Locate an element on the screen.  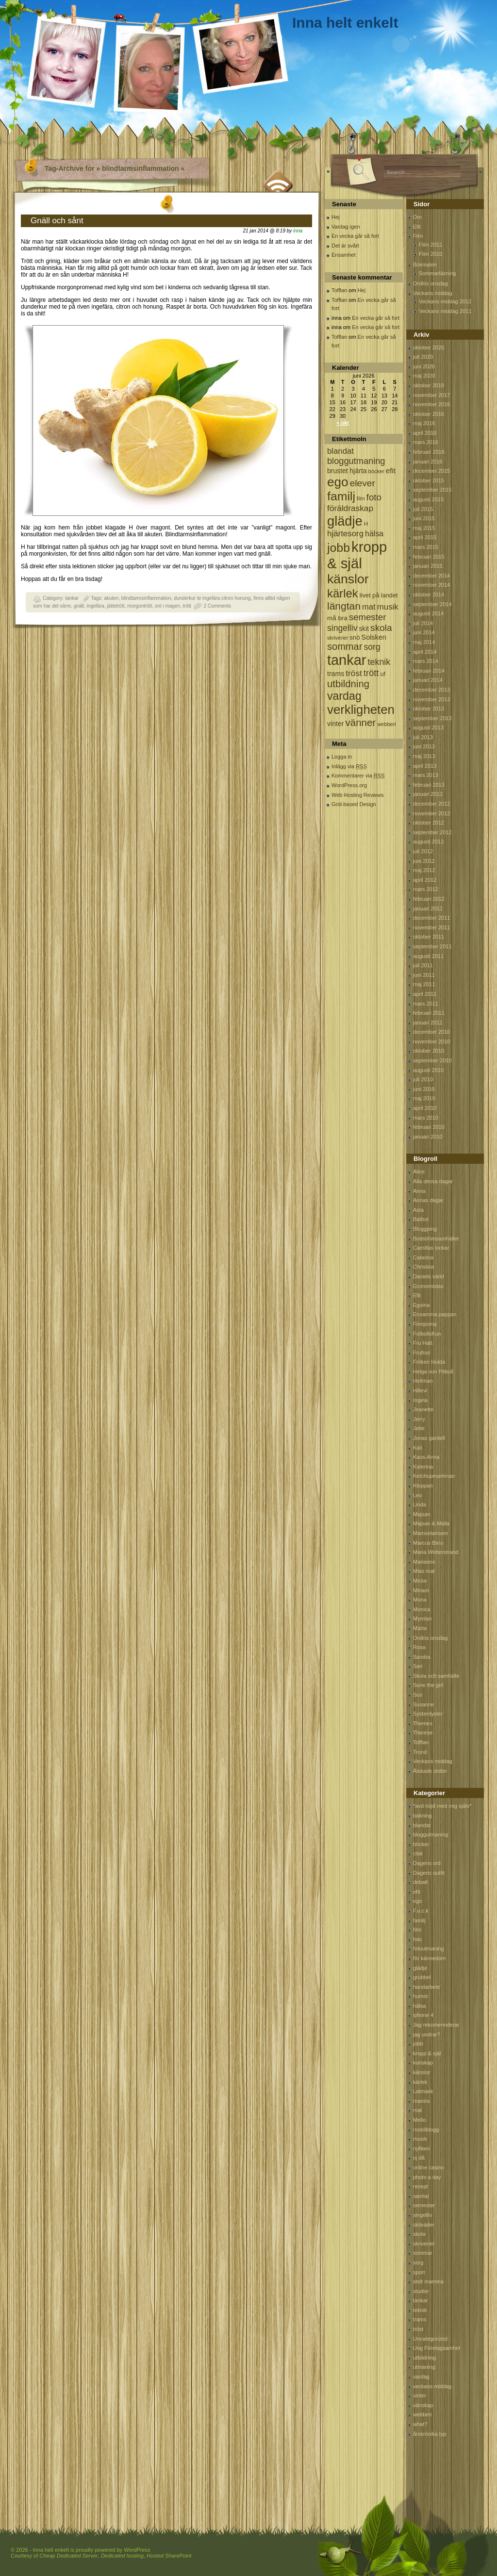
april 2011 is located at coordinates (424, 994).